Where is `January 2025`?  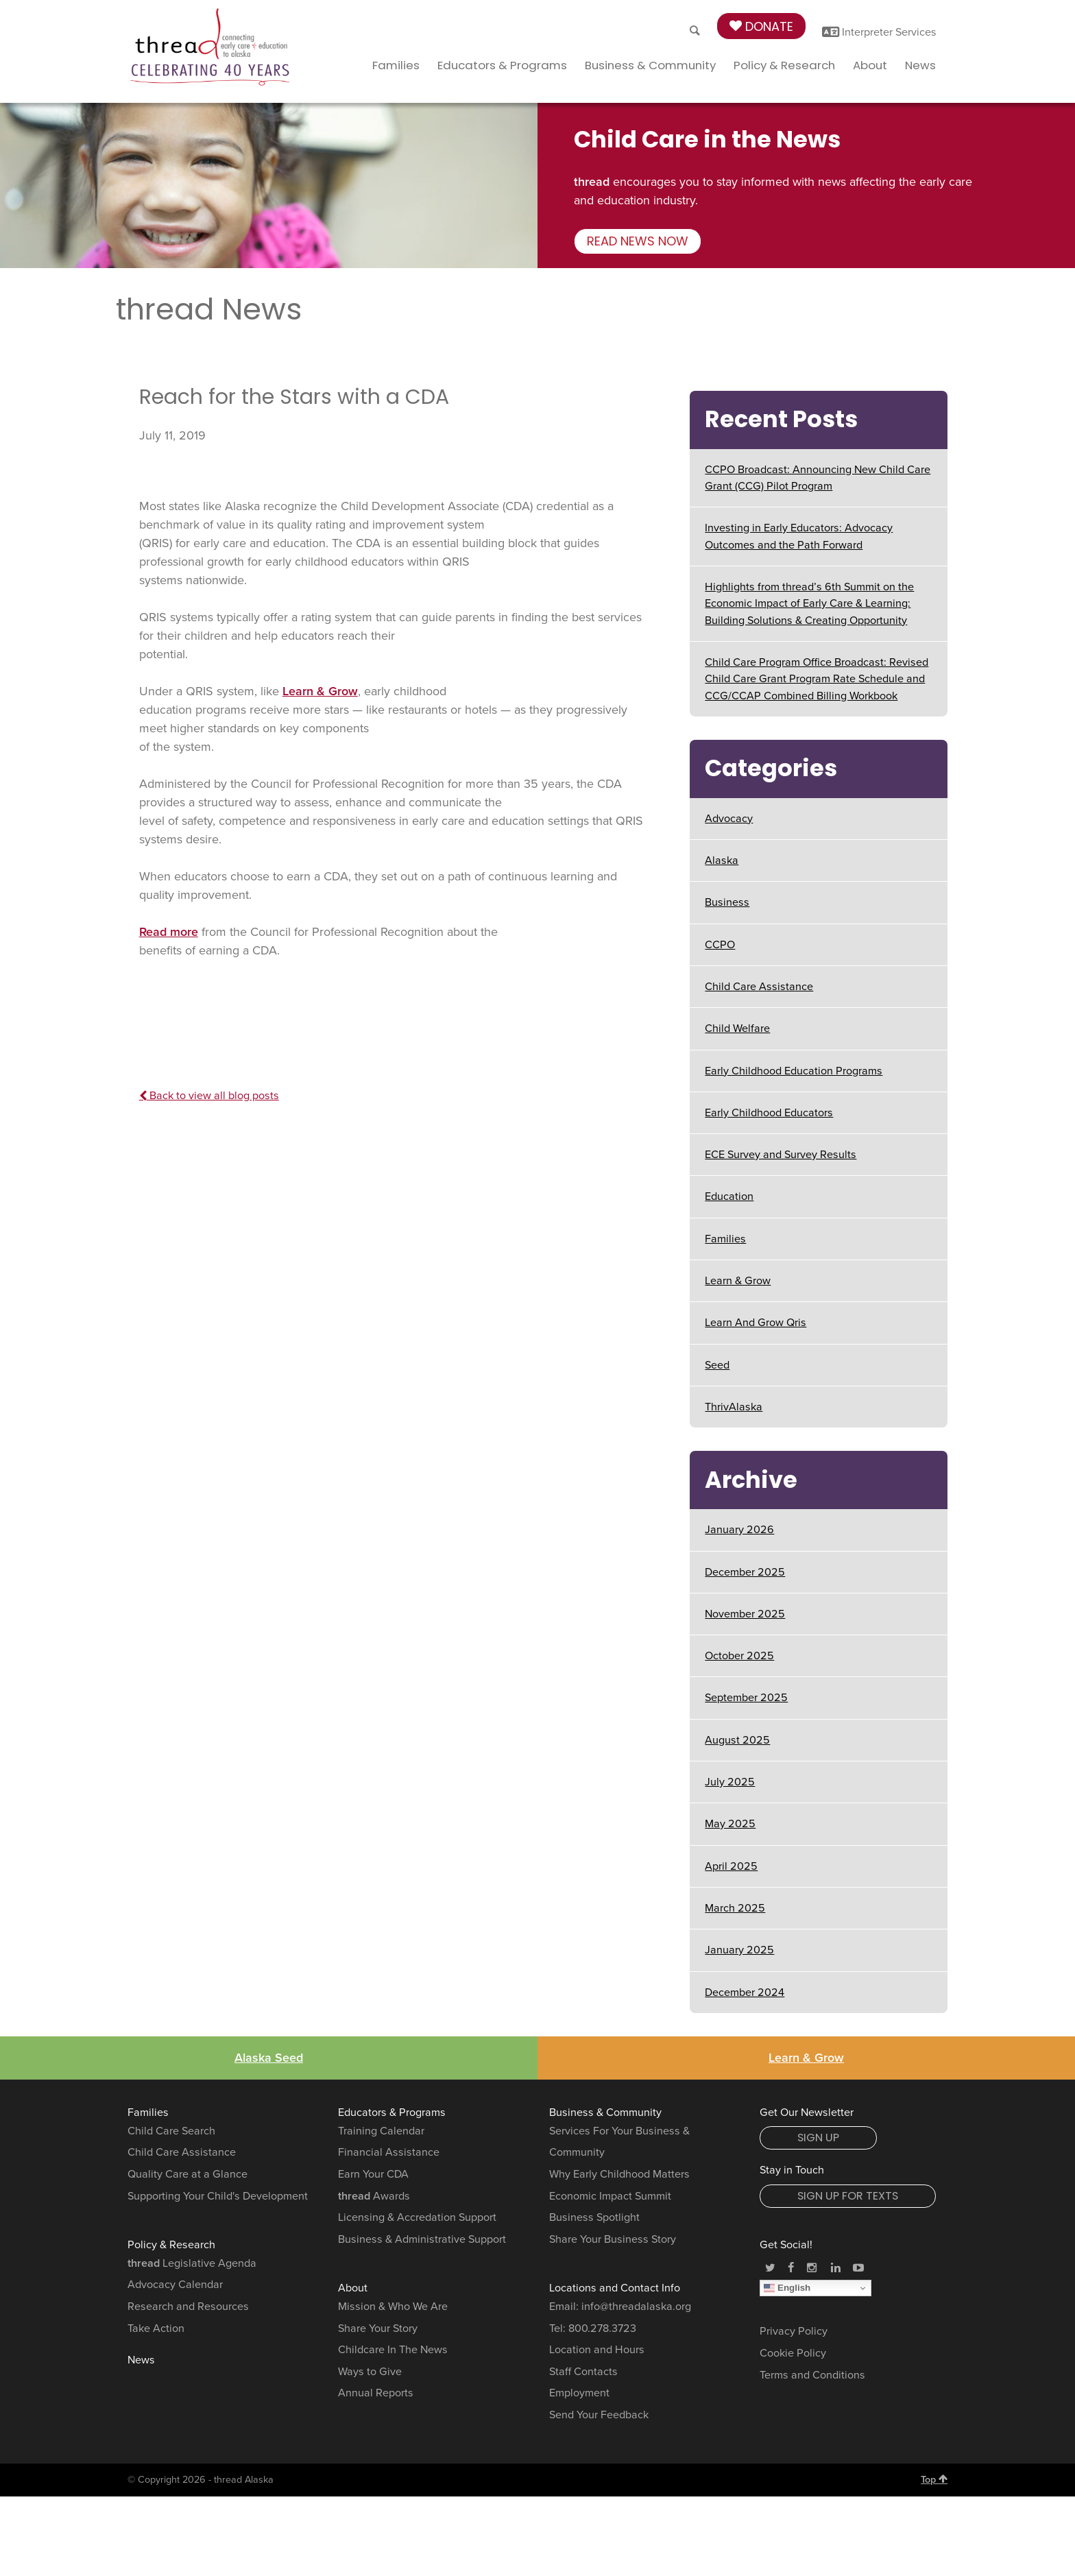
January 2025 is located at coordinates (739, 1950).